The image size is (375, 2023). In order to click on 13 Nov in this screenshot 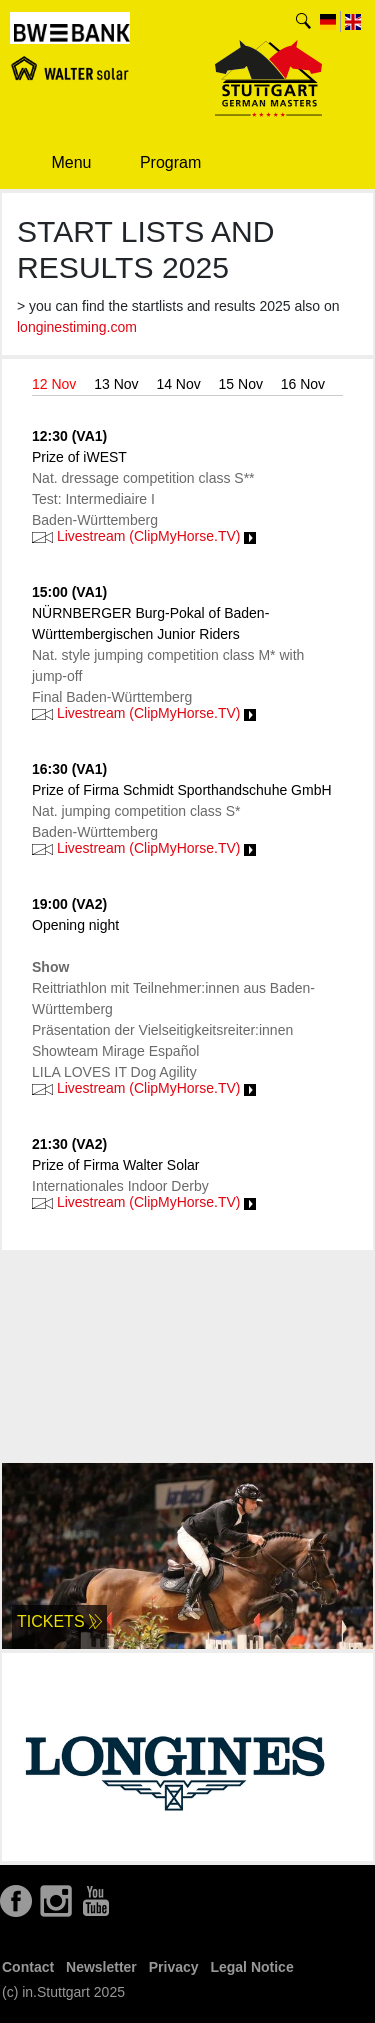, I will do `click(116, 384)`.